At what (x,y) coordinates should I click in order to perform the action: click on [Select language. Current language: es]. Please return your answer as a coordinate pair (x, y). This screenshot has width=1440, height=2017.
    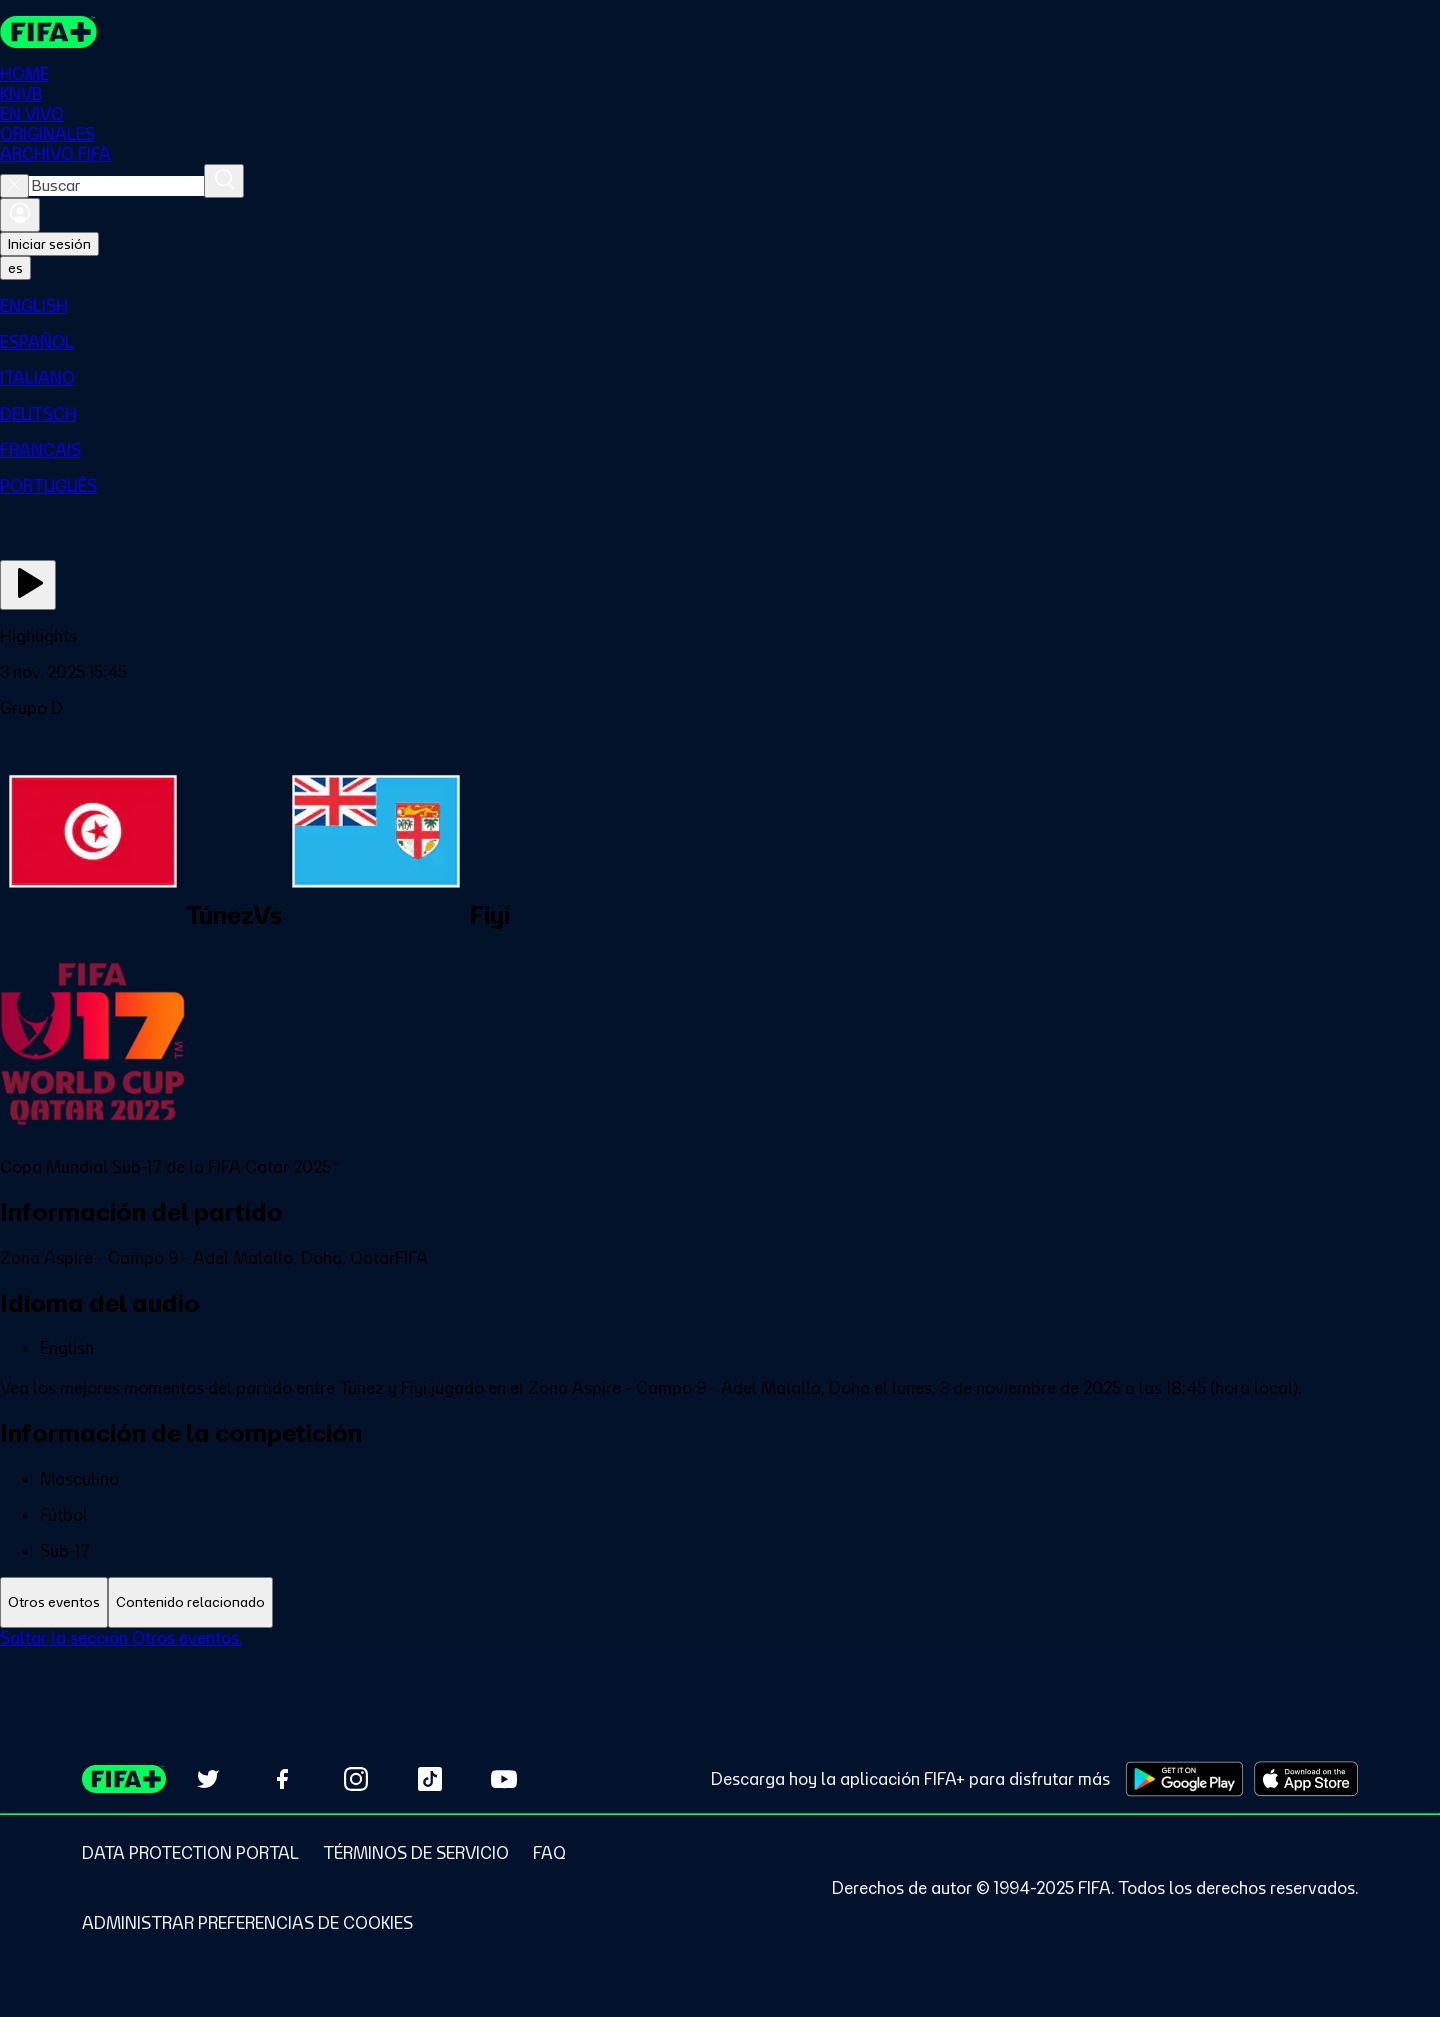
    Looking at the image, I should click on (15, 268).